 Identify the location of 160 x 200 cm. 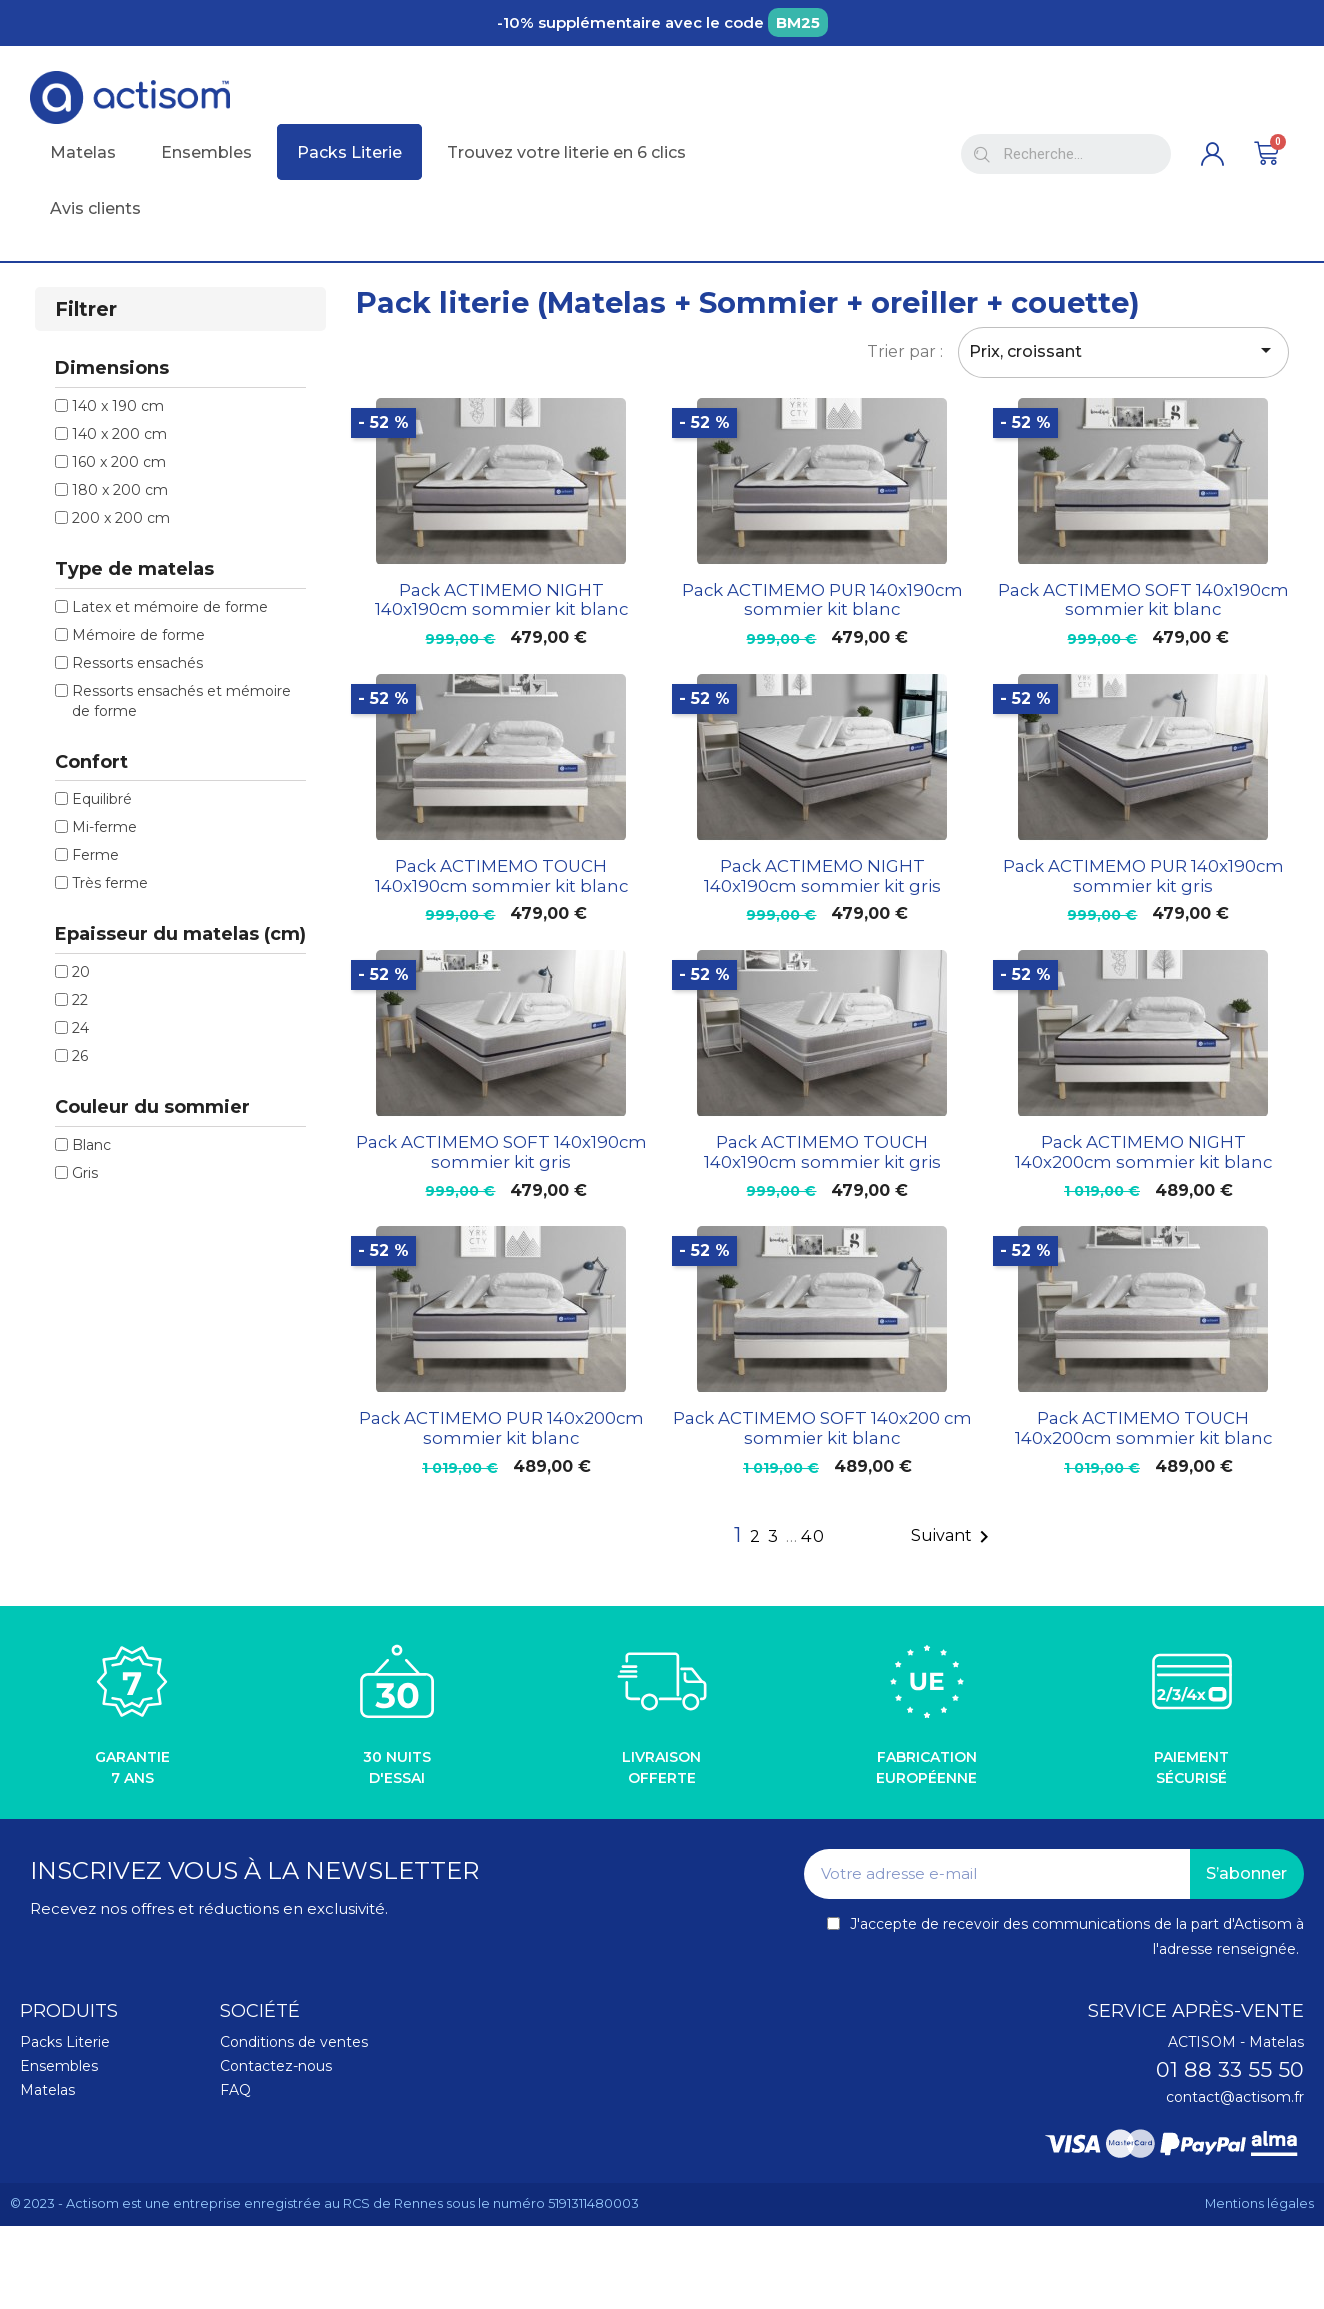
(119, 462).